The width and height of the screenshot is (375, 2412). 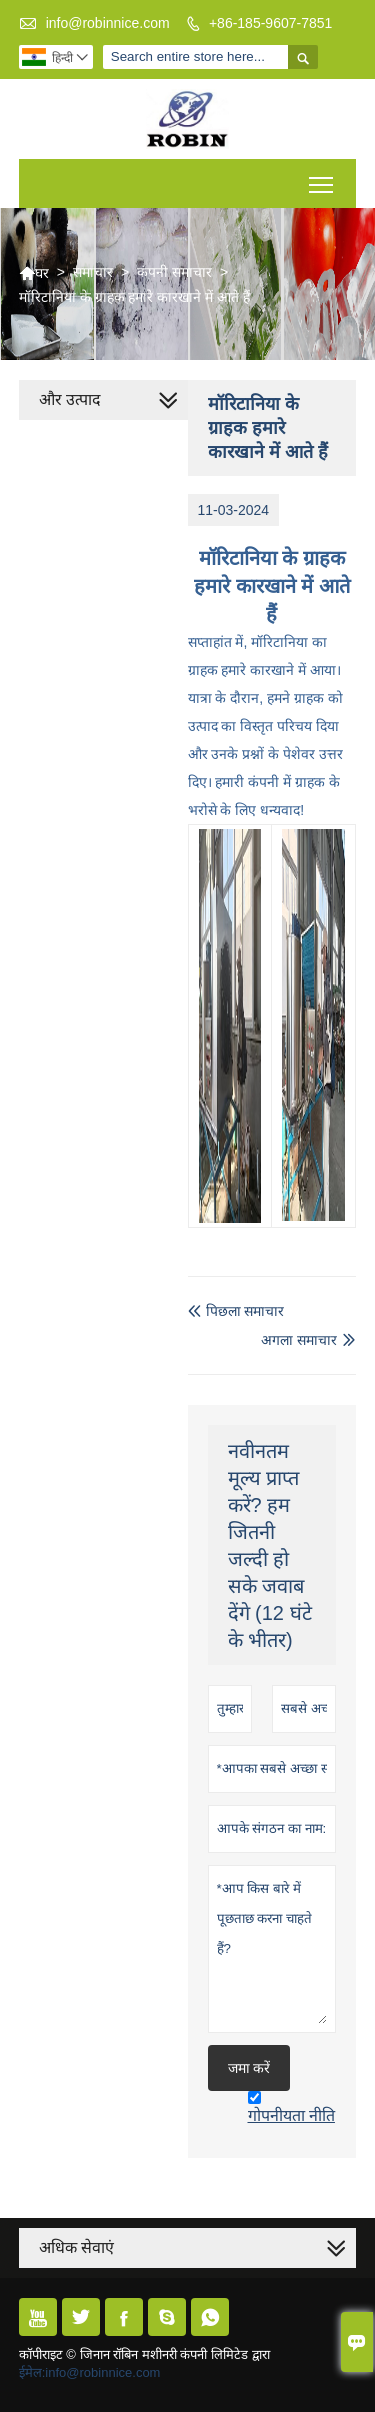 I want to click on पिछला समाचार, so click(x=236, y=1311).